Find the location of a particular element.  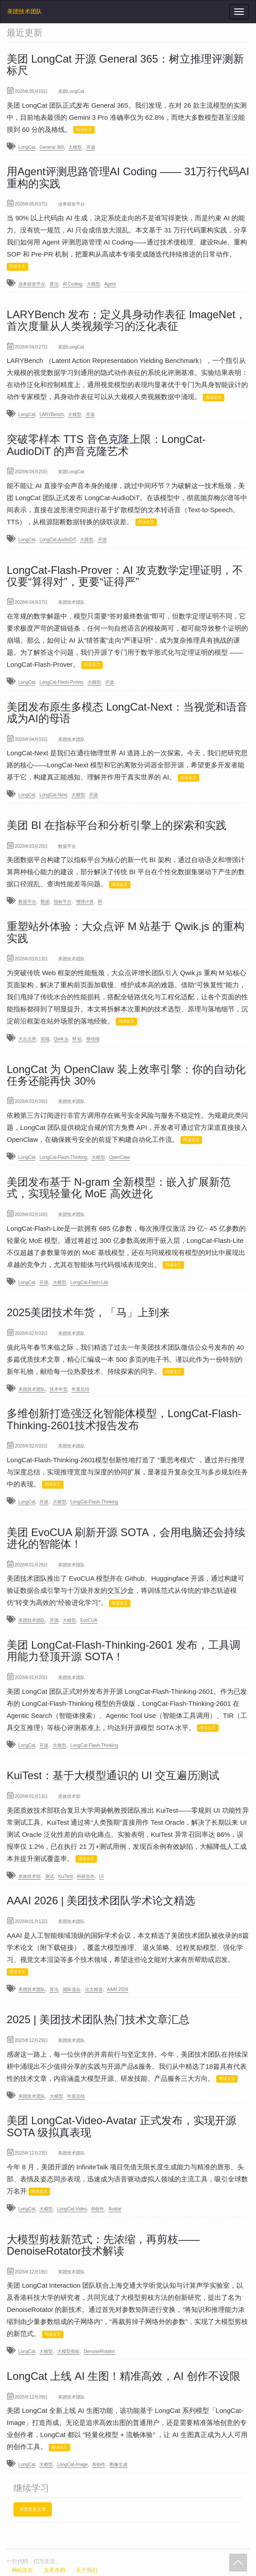

Agent is located at coordinates (110, 284).